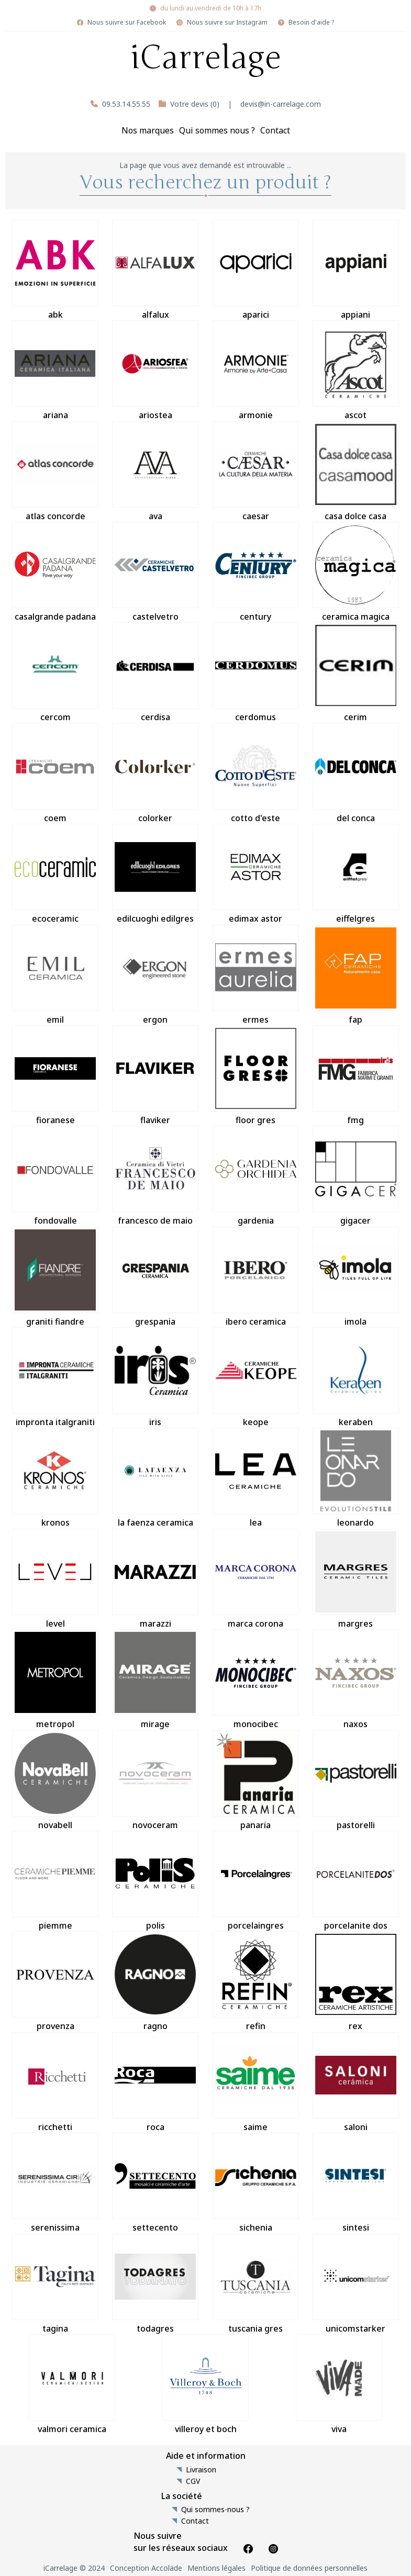 Image resolution: width=411 pixels, height=2576 pixels. I want to click on piemme, so click(55, 1881).